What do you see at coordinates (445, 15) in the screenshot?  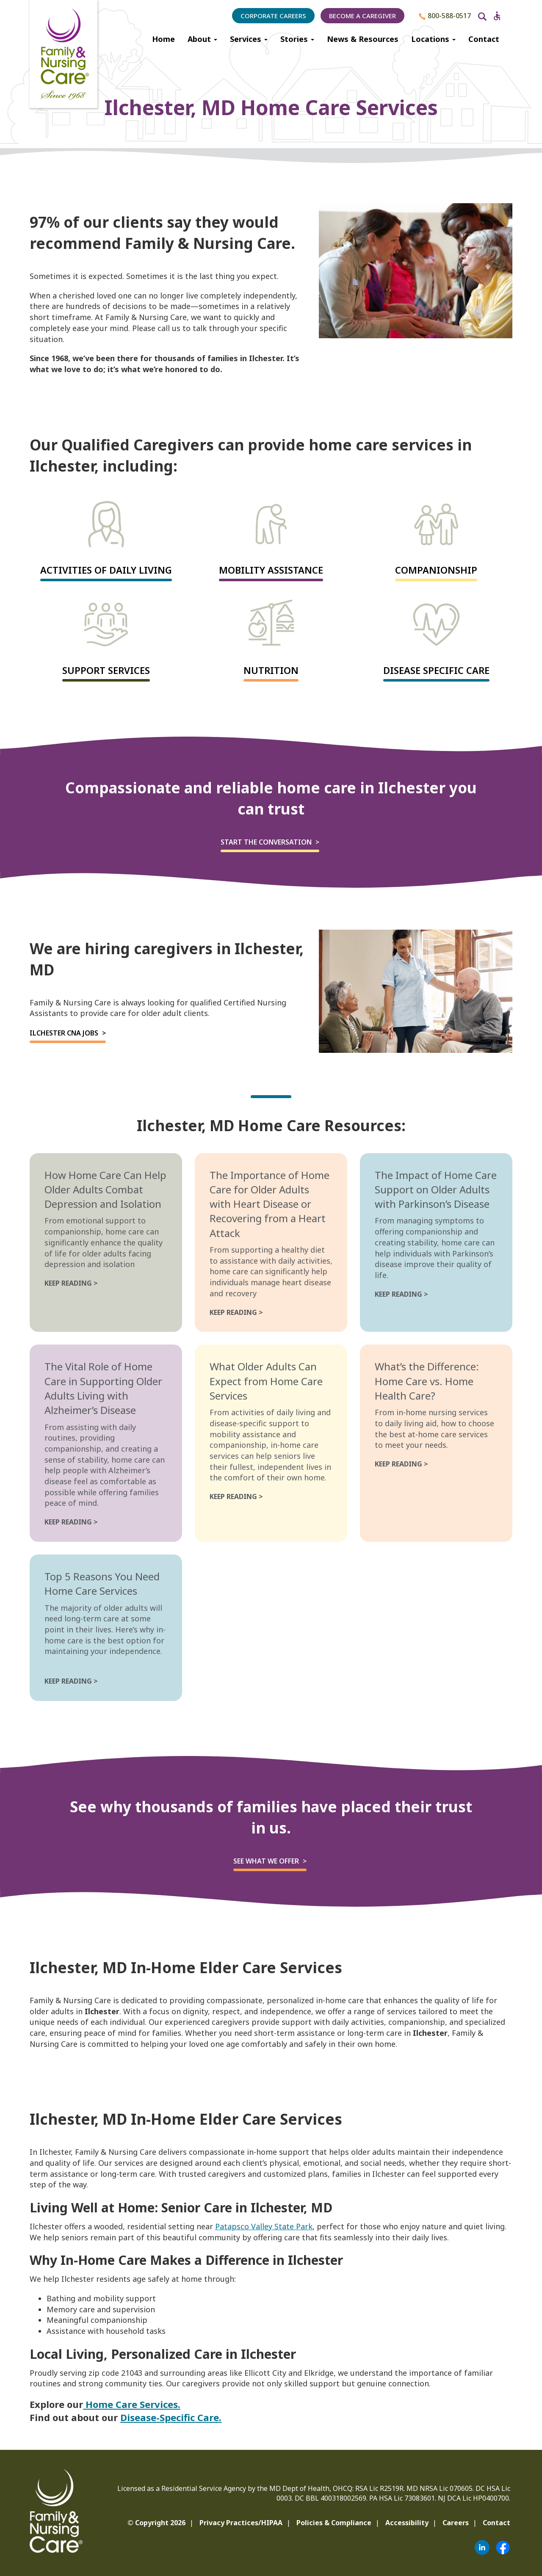 I see `800-588-0517` at bounding box center [445, 15].